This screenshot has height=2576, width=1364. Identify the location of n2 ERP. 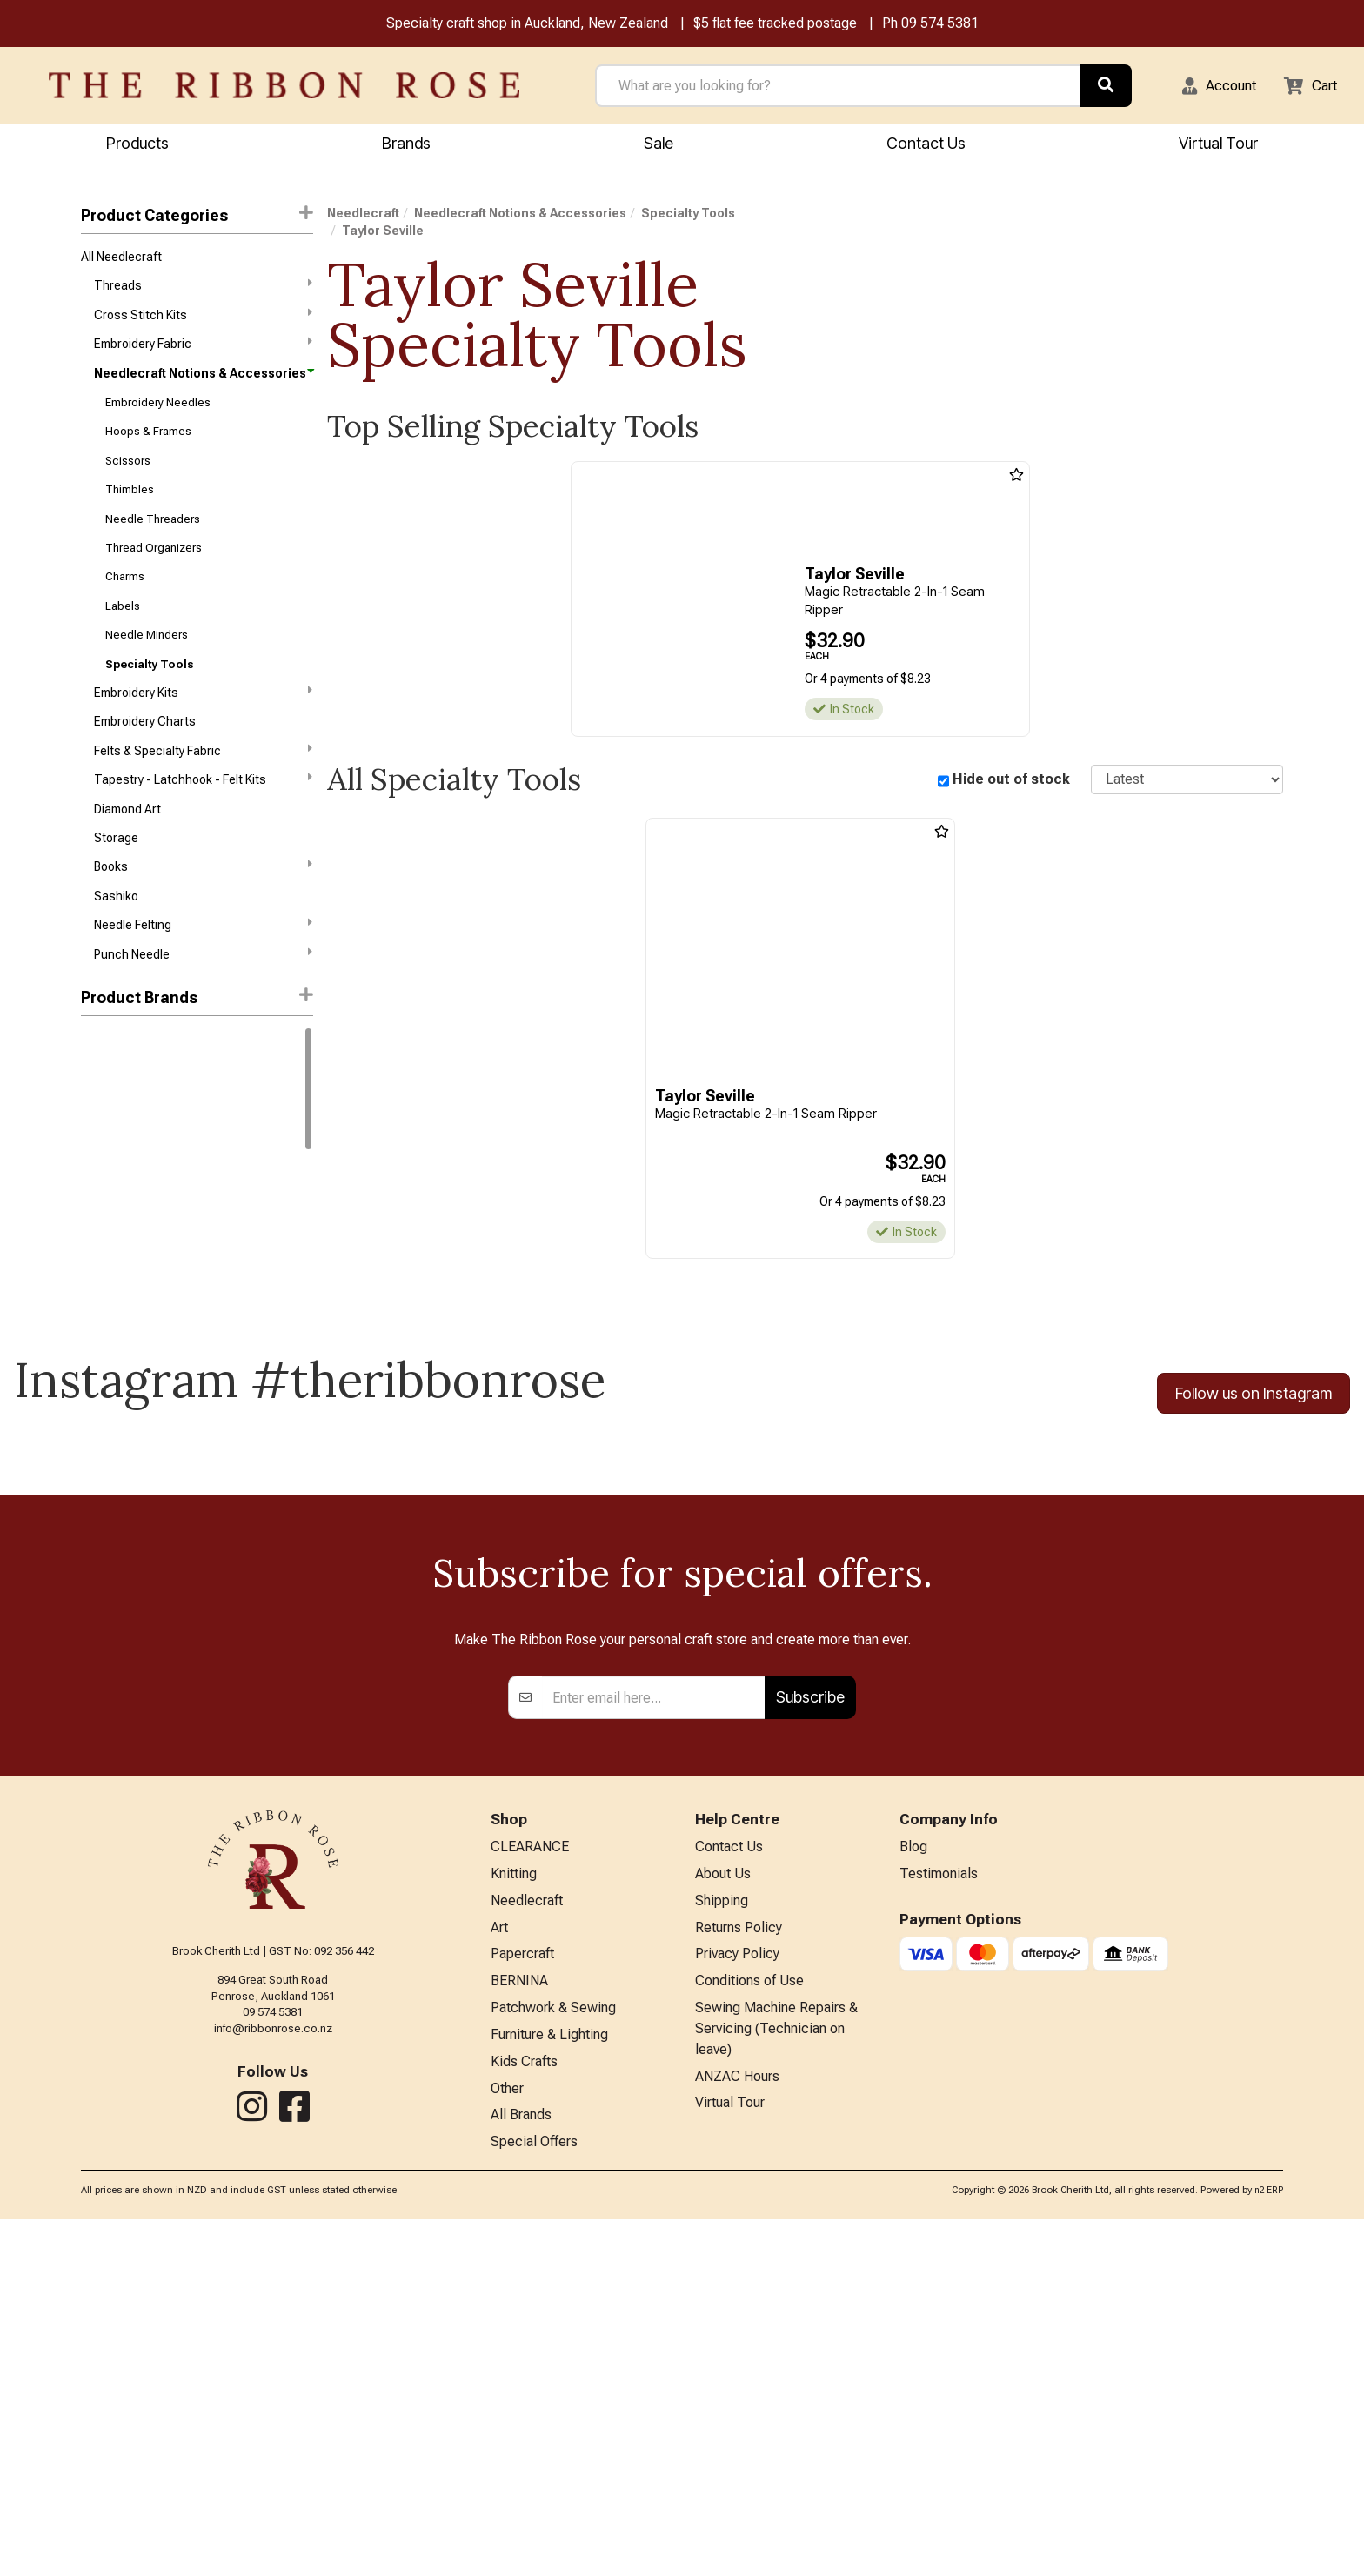
(1268, 2548).